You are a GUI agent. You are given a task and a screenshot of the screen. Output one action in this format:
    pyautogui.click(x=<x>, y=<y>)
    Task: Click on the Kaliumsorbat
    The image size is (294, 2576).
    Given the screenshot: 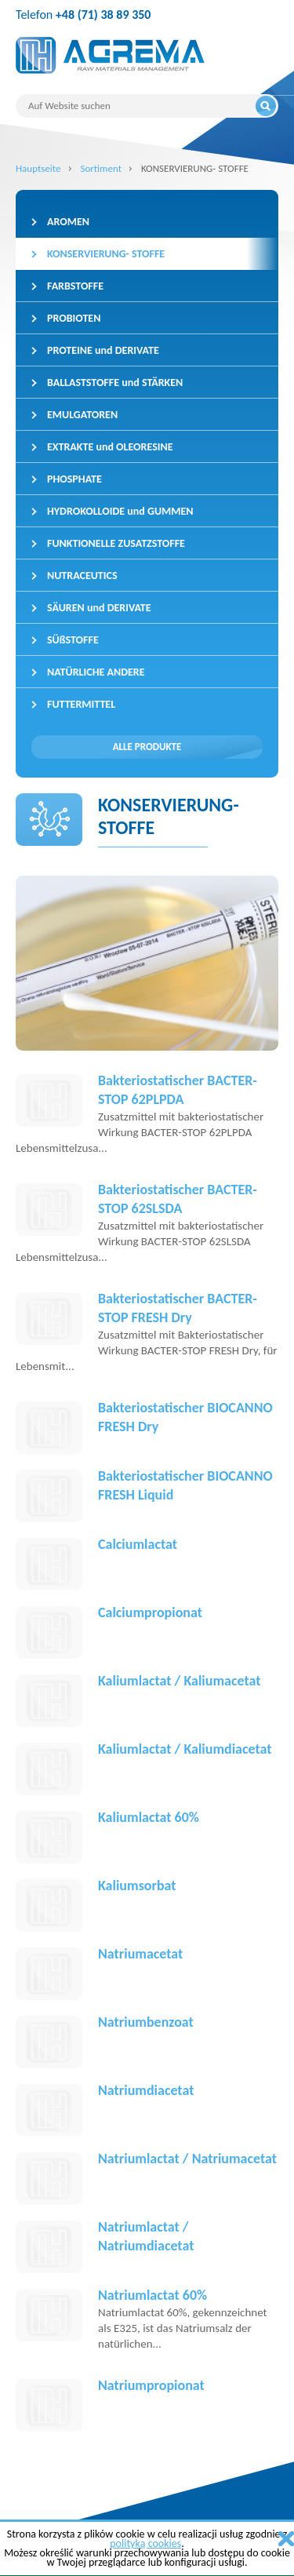 What is the action you would take?
    pyautogui.click(x=137, y=1885)
    